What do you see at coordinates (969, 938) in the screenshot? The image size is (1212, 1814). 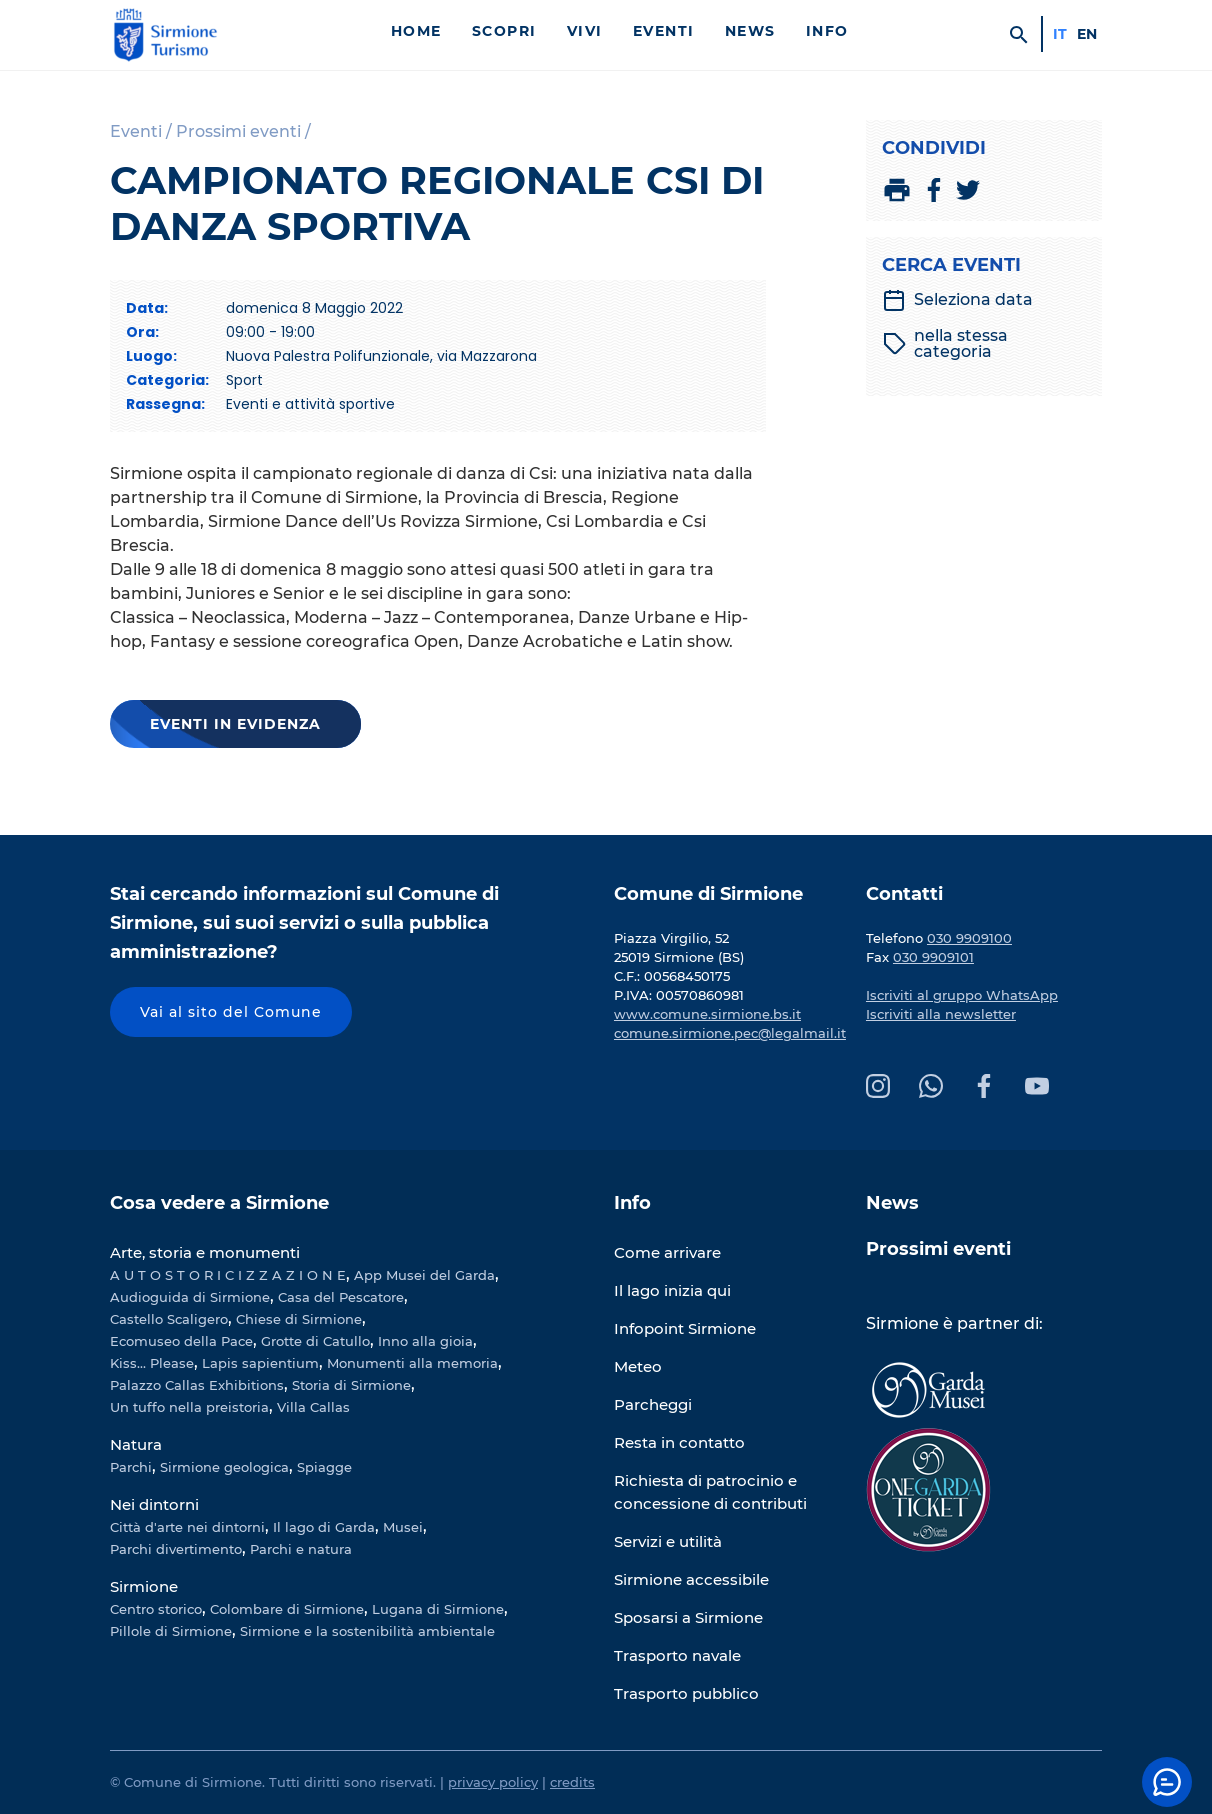 I see `030 9909100` at bounding box center [969, 938].